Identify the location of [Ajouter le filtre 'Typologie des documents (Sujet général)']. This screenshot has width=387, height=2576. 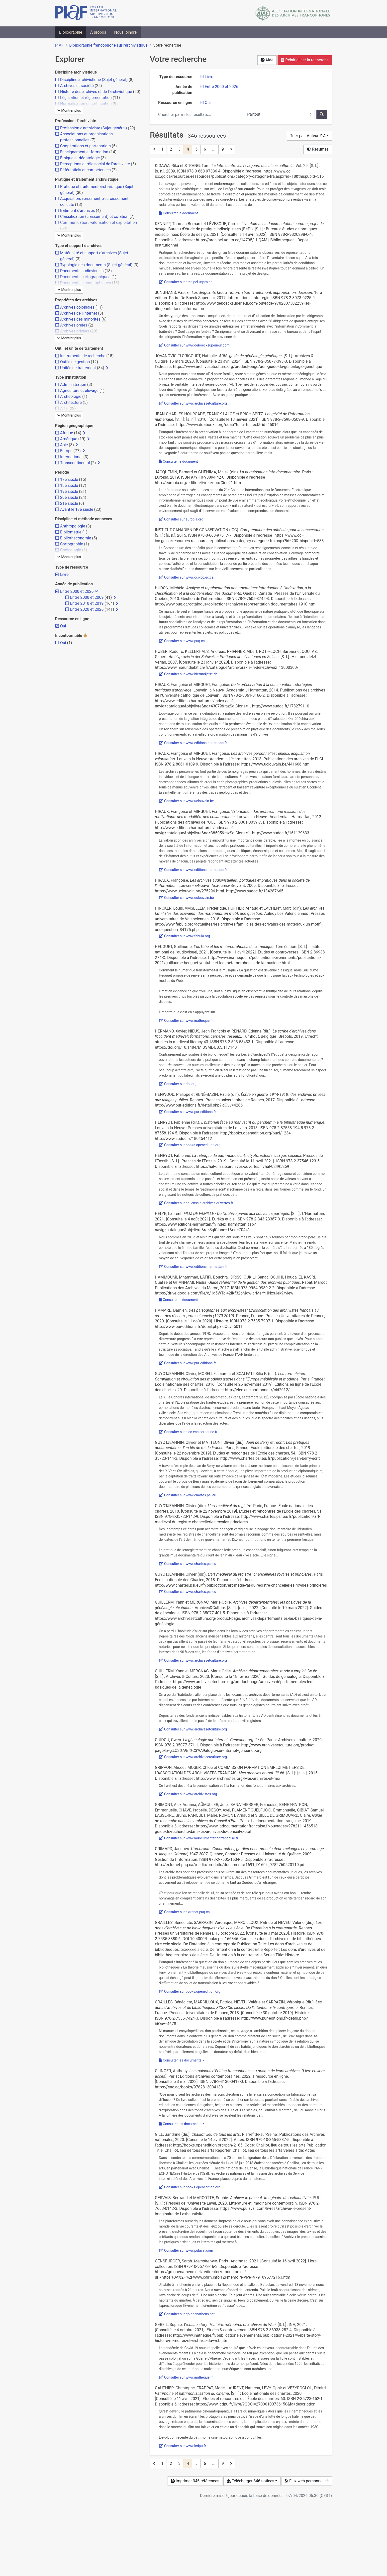
(96, 264).